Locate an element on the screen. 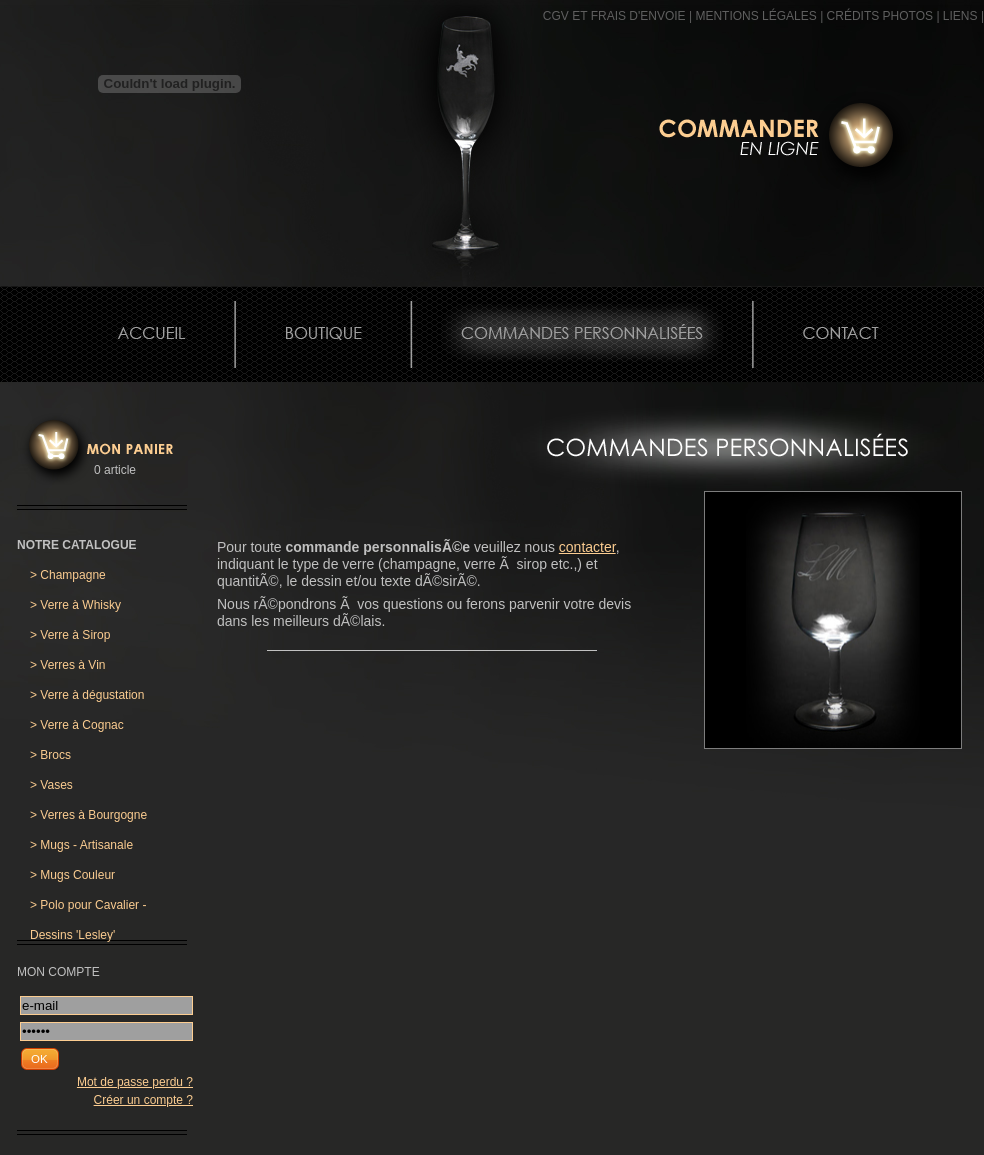 The width and height of the screenshot is (984, 1155). Vases is located at coordinates (51, 785).